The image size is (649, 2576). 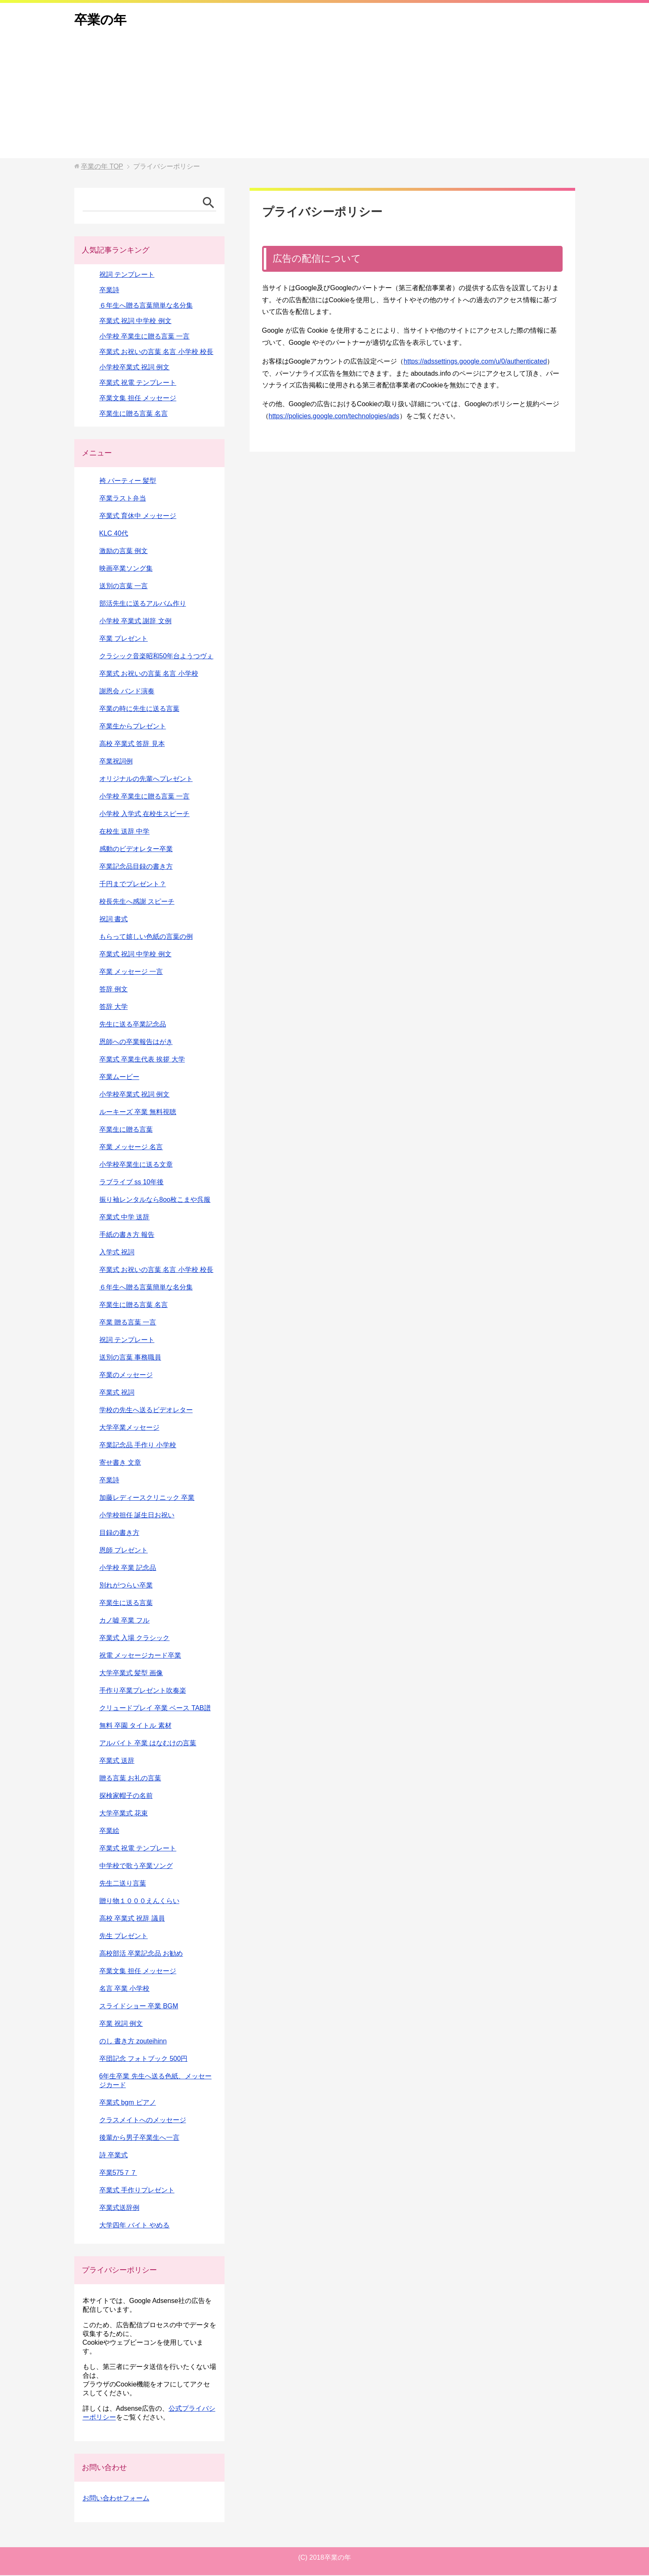 I want to click on 高校 卒業式 答辞 見本, so click(x=132, y=744).